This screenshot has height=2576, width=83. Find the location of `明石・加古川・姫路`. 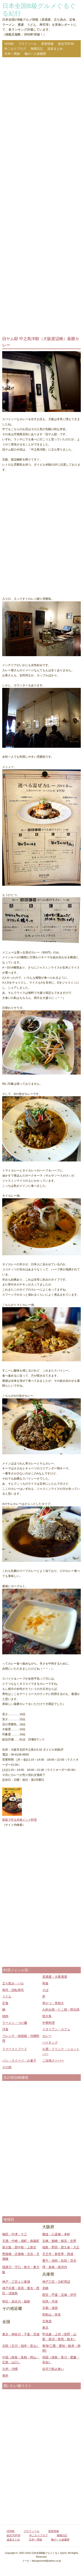

明石・加古川・姫路 is located at coordinates (16, 2301).